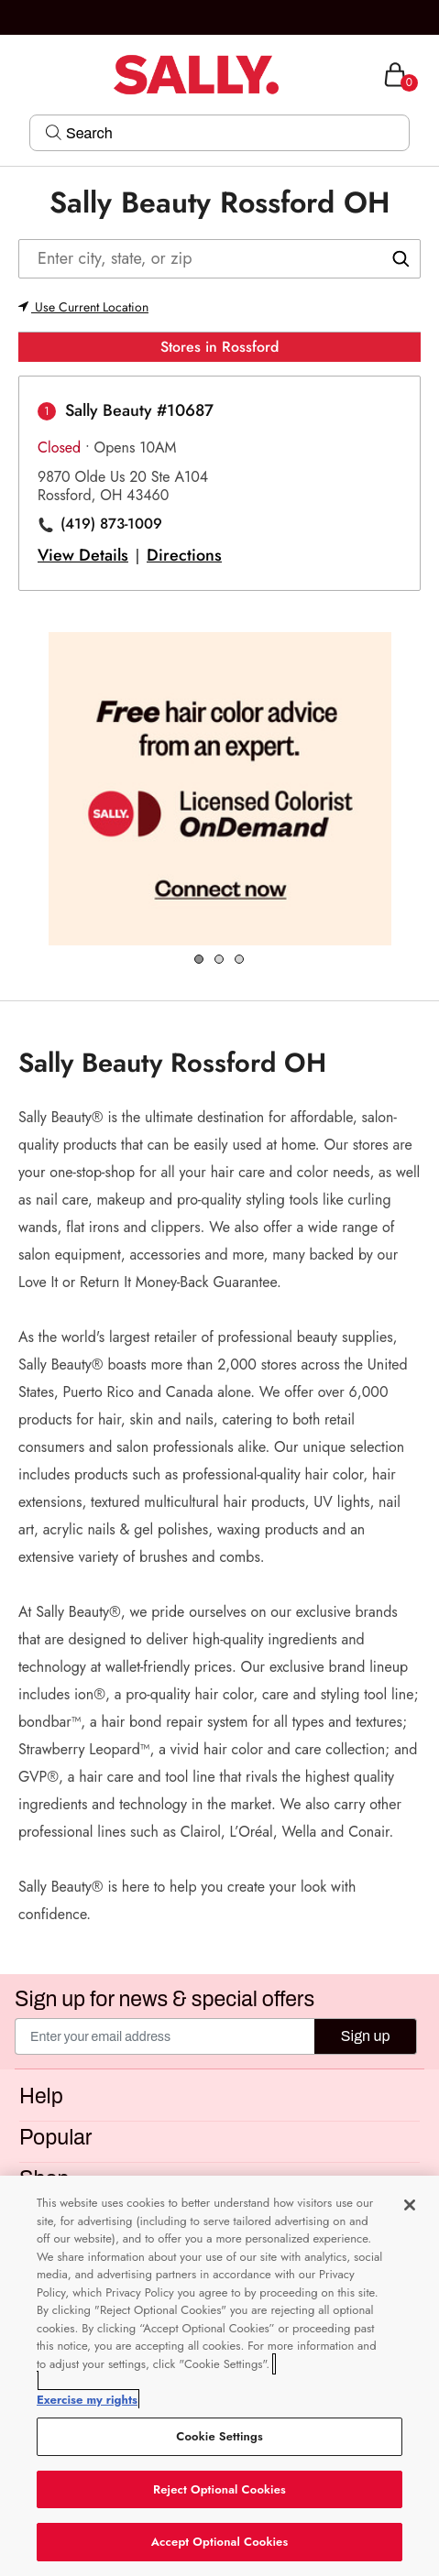  What do you see at coordinates (365, 2036) in the screenshot?
I see `Sign up [Submit your email]` at bounding box center [365, 2036].